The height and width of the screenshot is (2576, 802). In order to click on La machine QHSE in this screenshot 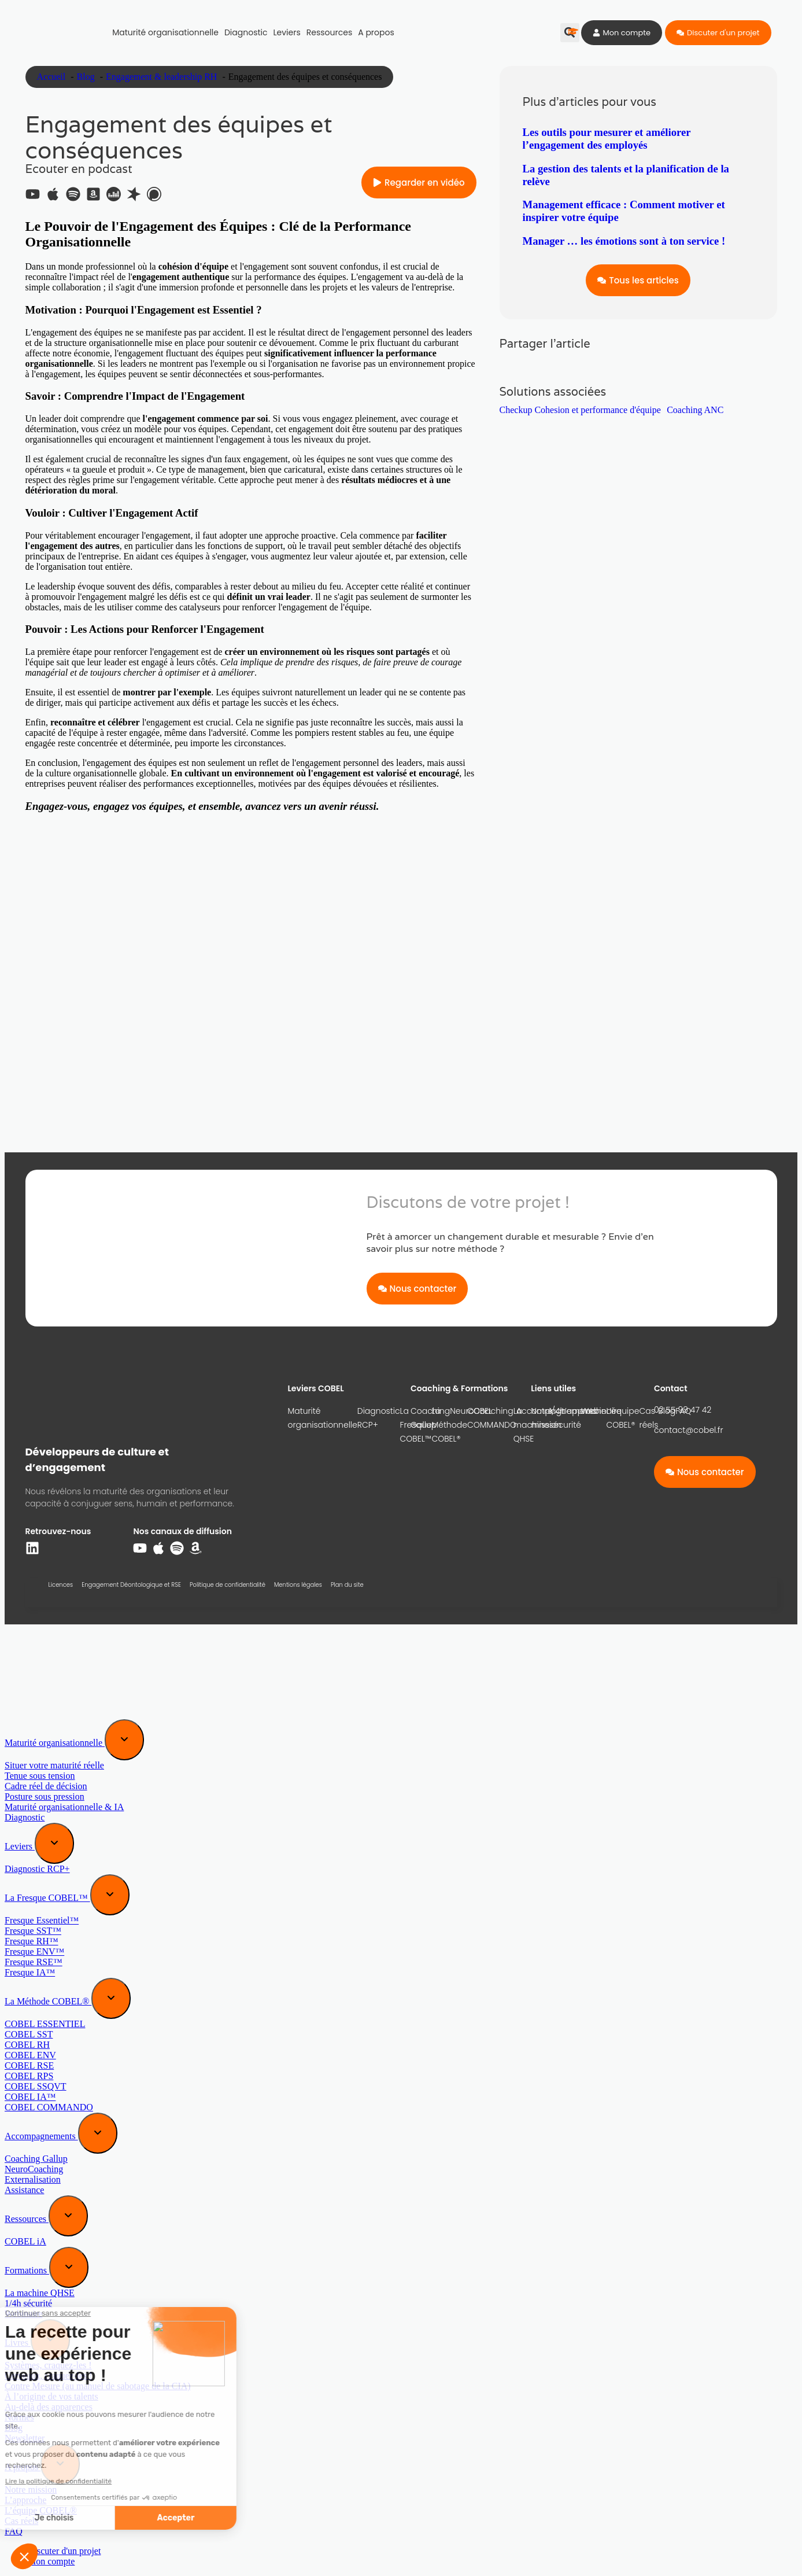, I will do `click(40, 2293)`.